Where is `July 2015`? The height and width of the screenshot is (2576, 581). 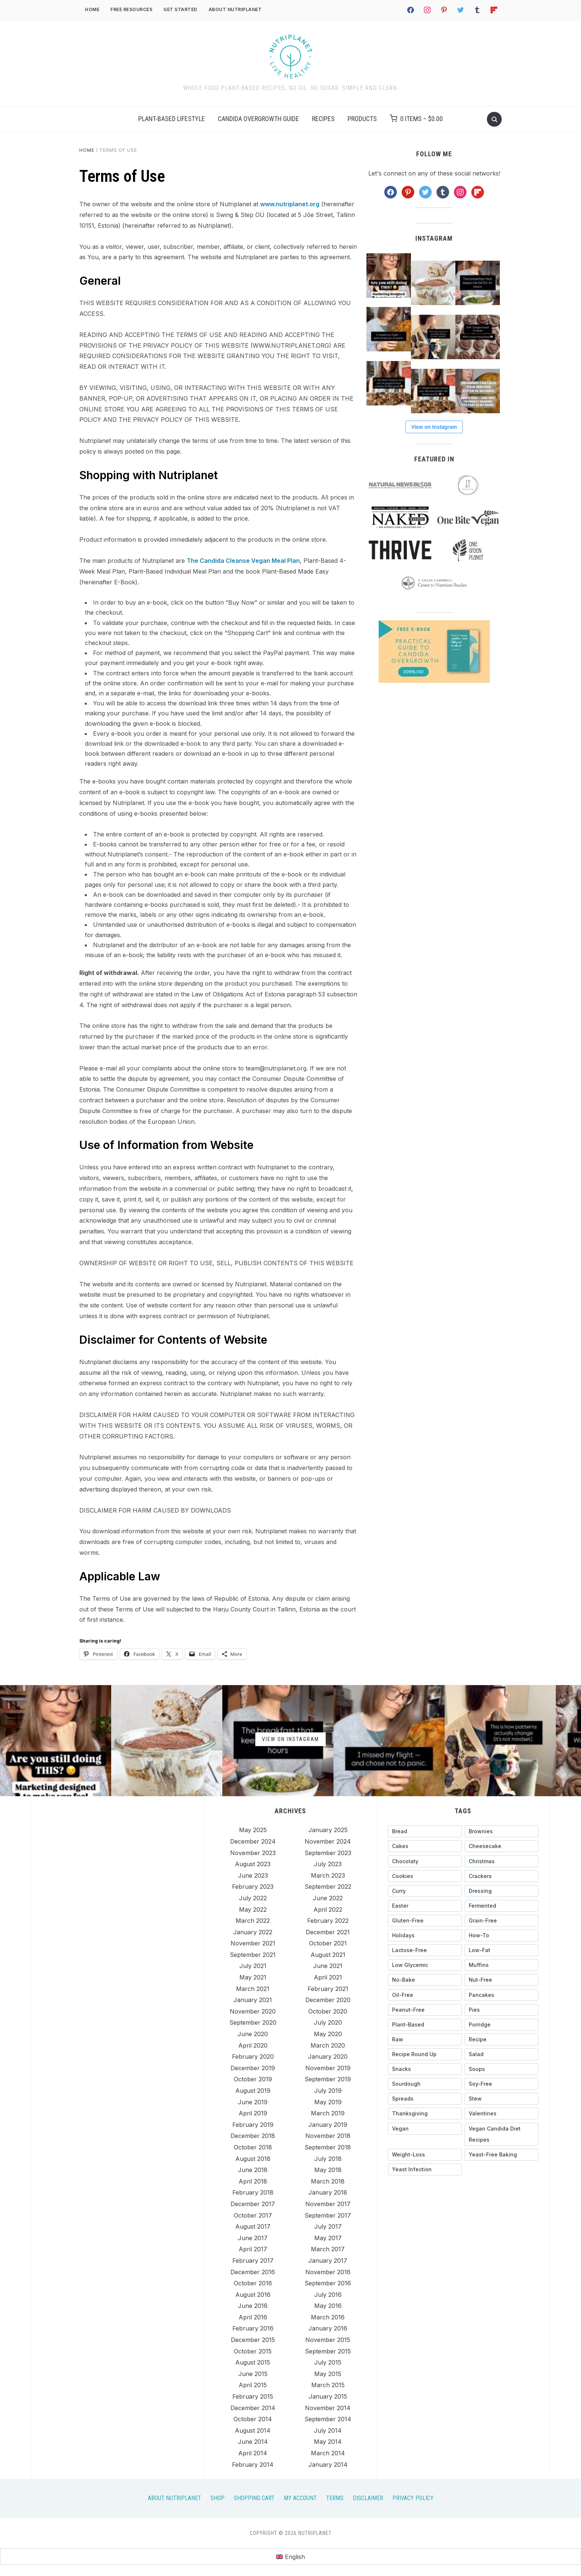 July 2015 is located at coordinates (327, 2362).